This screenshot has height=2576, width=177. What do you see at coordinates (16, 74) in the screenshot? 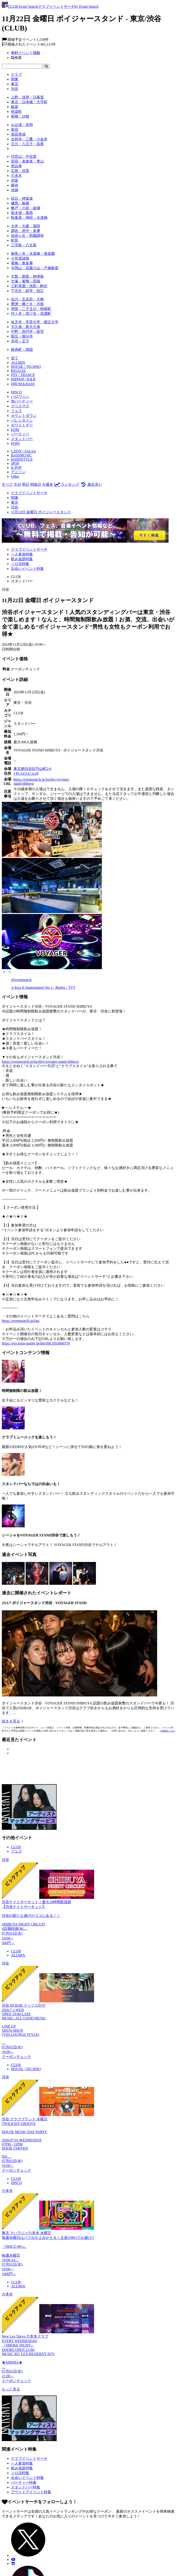
I see `クラブ` at bounding box center [16, 74].